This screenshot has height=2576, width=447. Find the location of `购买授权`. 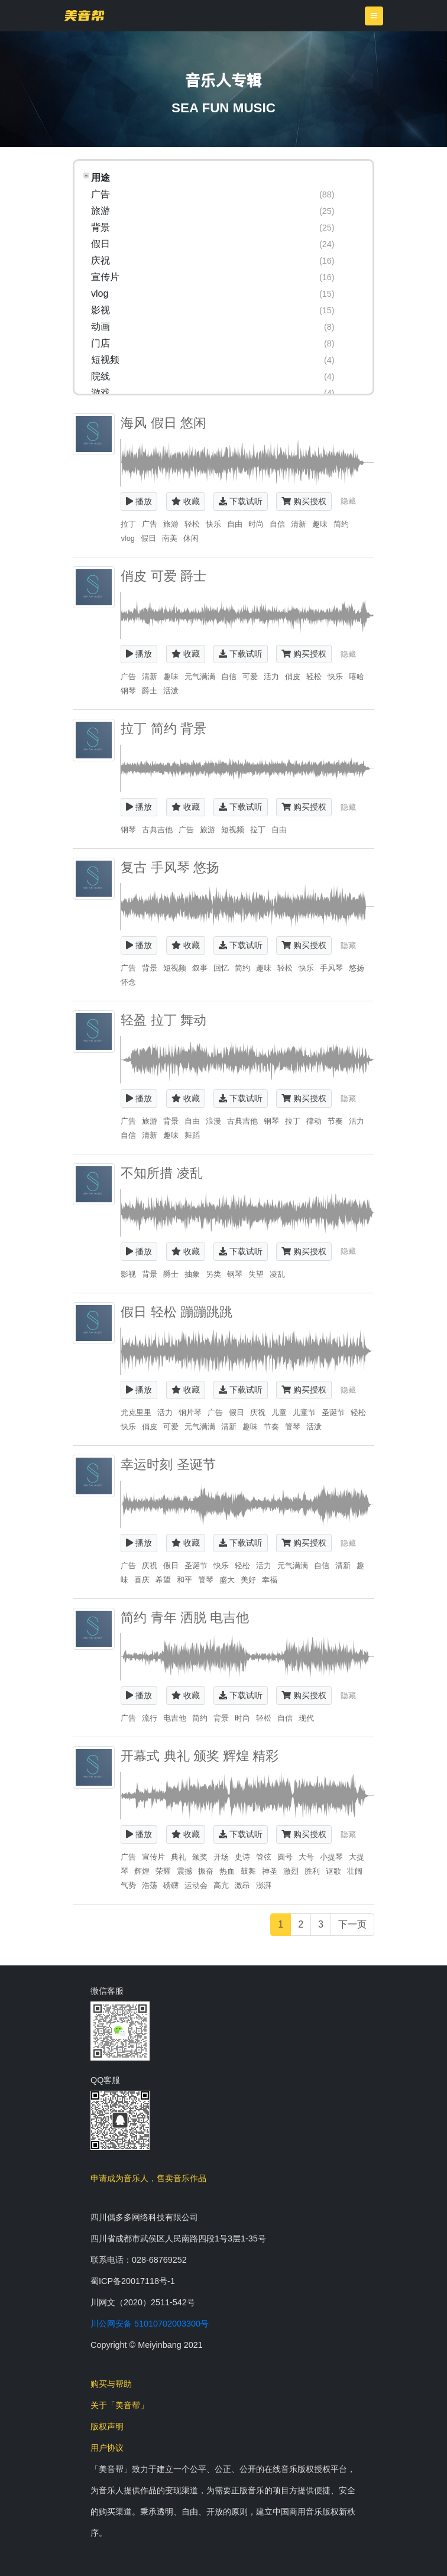

购买授权 is located at coordinates (303, 501).